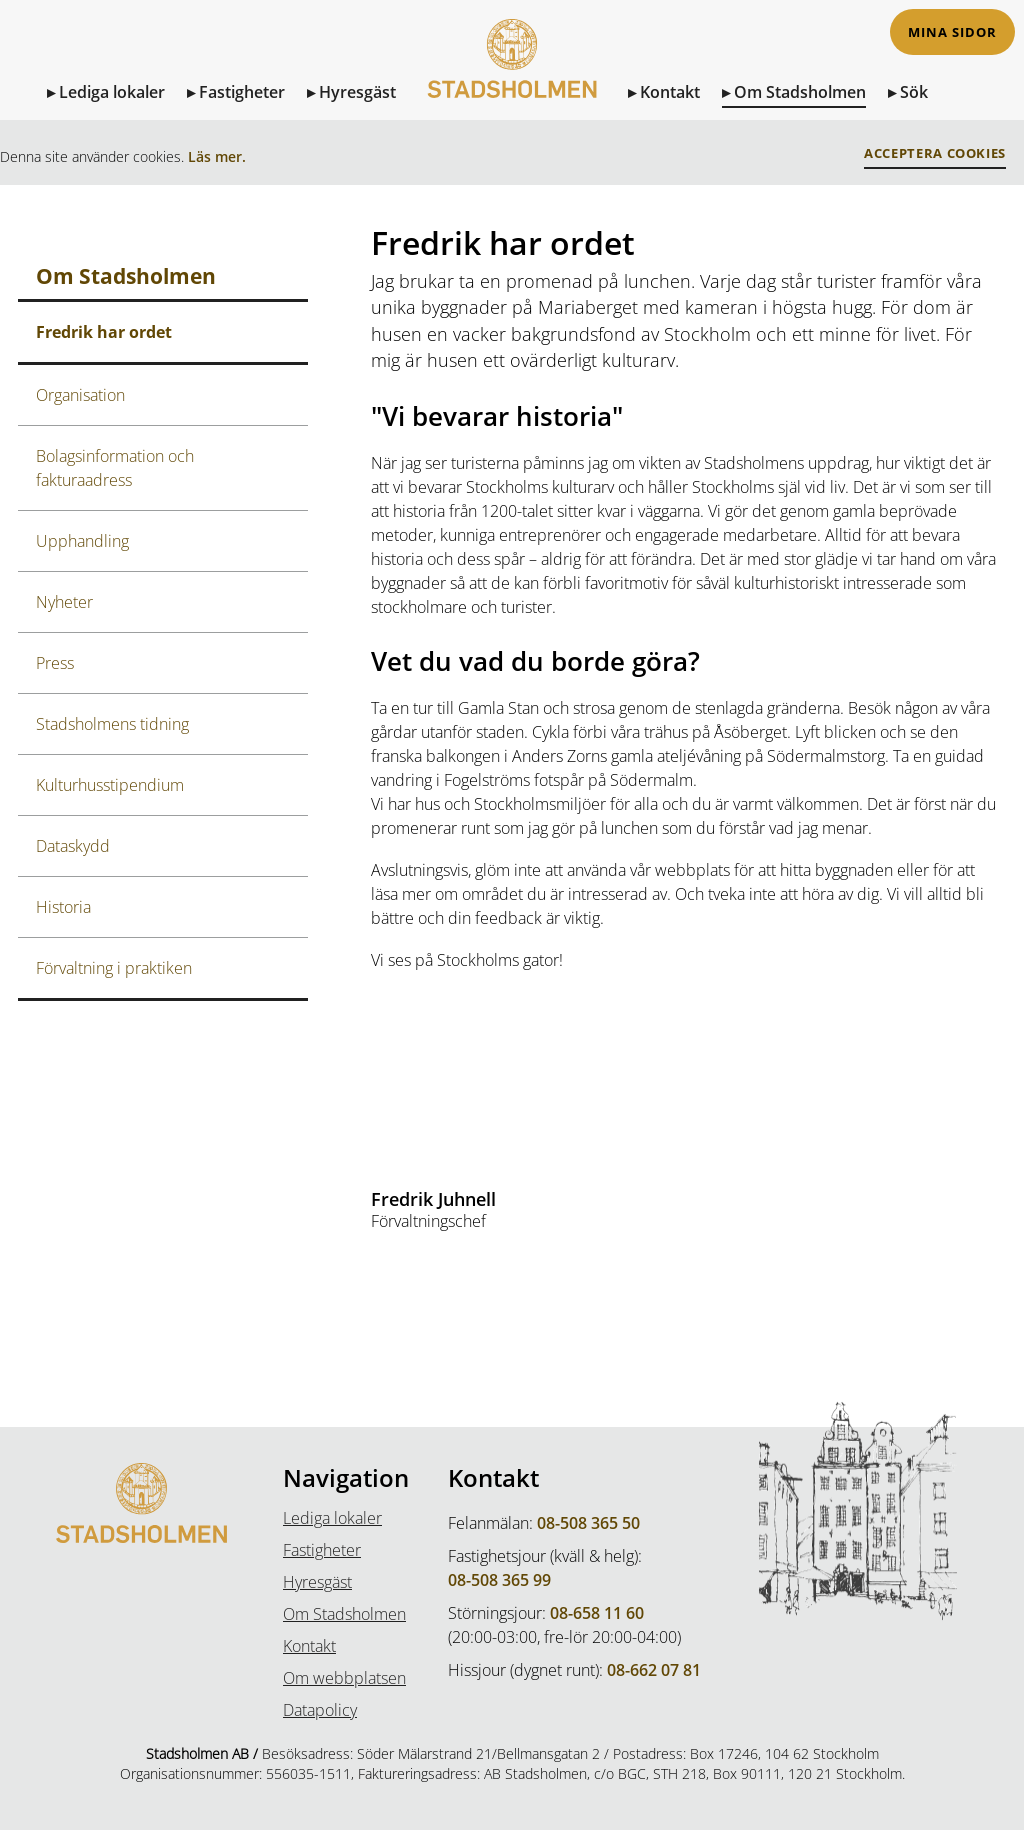 Image resolution: width=1024 pixels, height=1830 pixels. Describe the element at coordinates (597, 1613) in the screenshot. I see `08-658 11 60` at that location.